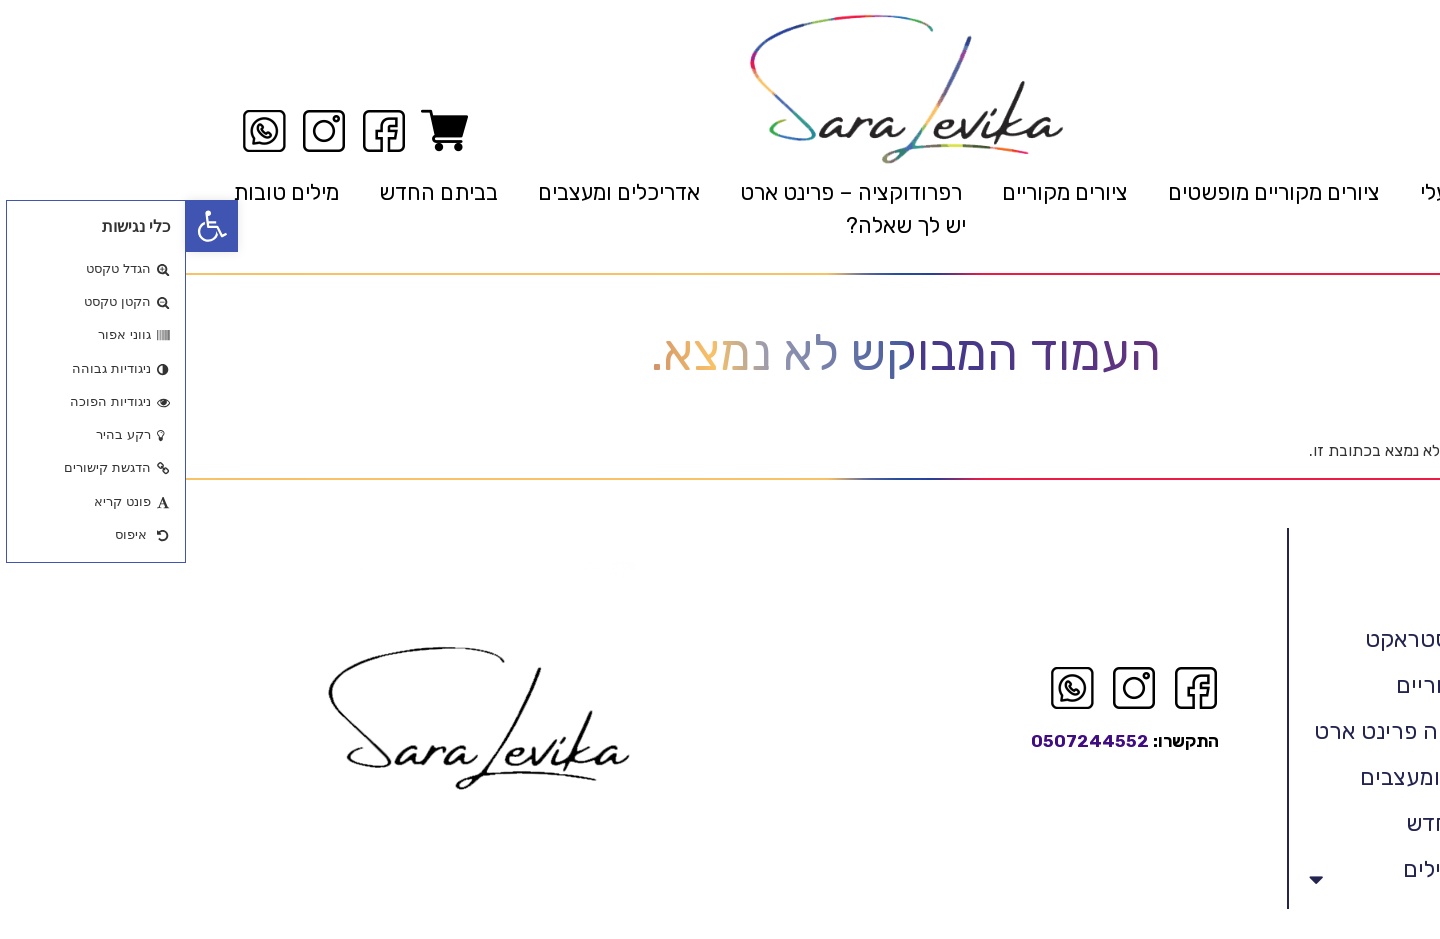 The image size is (1440, 939). I want to click on רפרודוקציה – פרינט ארט [link], so click(665, 192).